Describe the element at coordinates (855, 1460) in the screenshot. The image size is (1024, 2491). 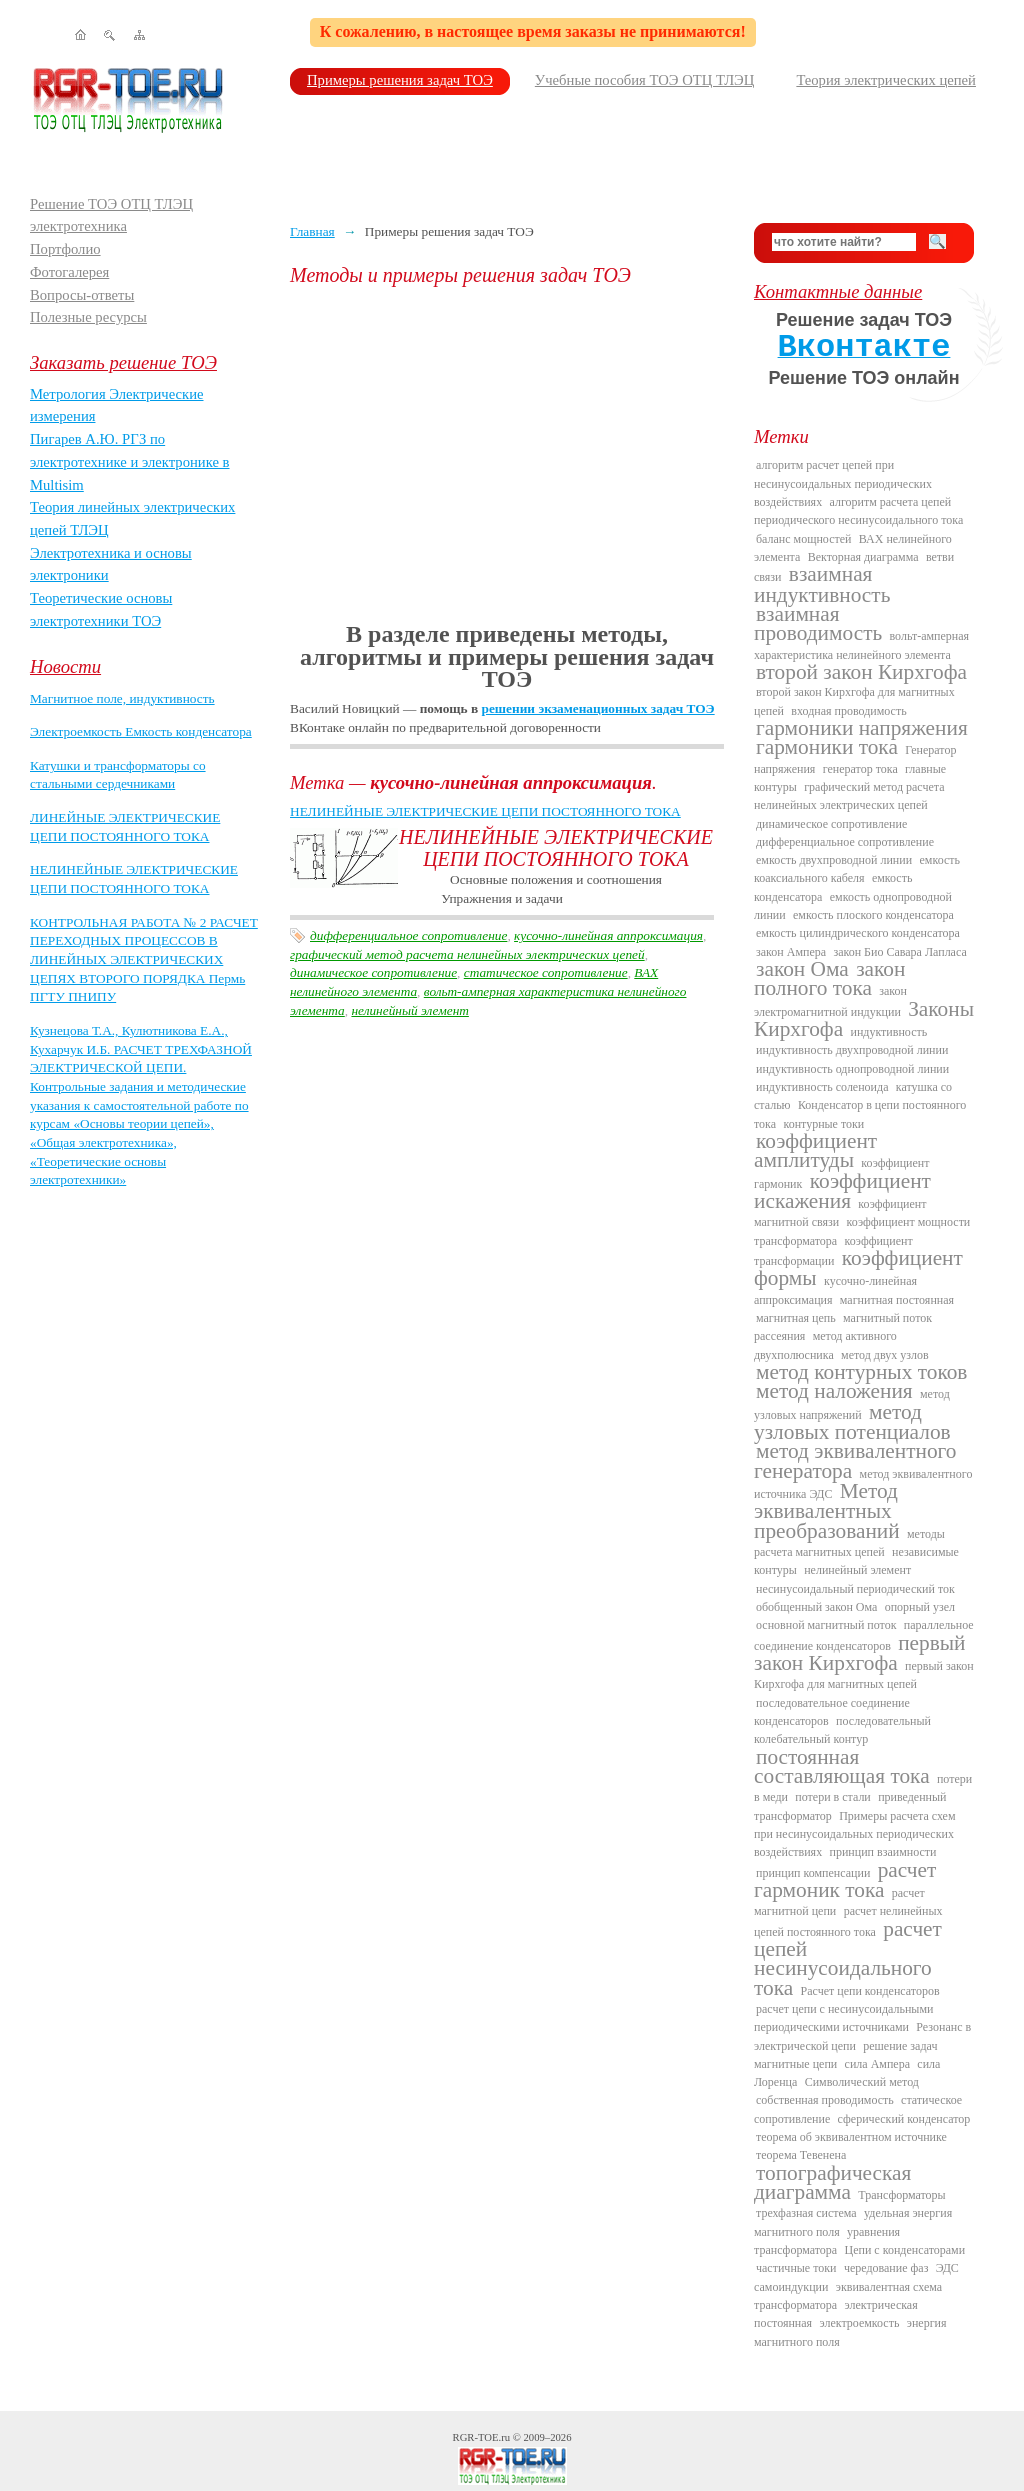
I see `метод эквивалентного генератора` at that location.